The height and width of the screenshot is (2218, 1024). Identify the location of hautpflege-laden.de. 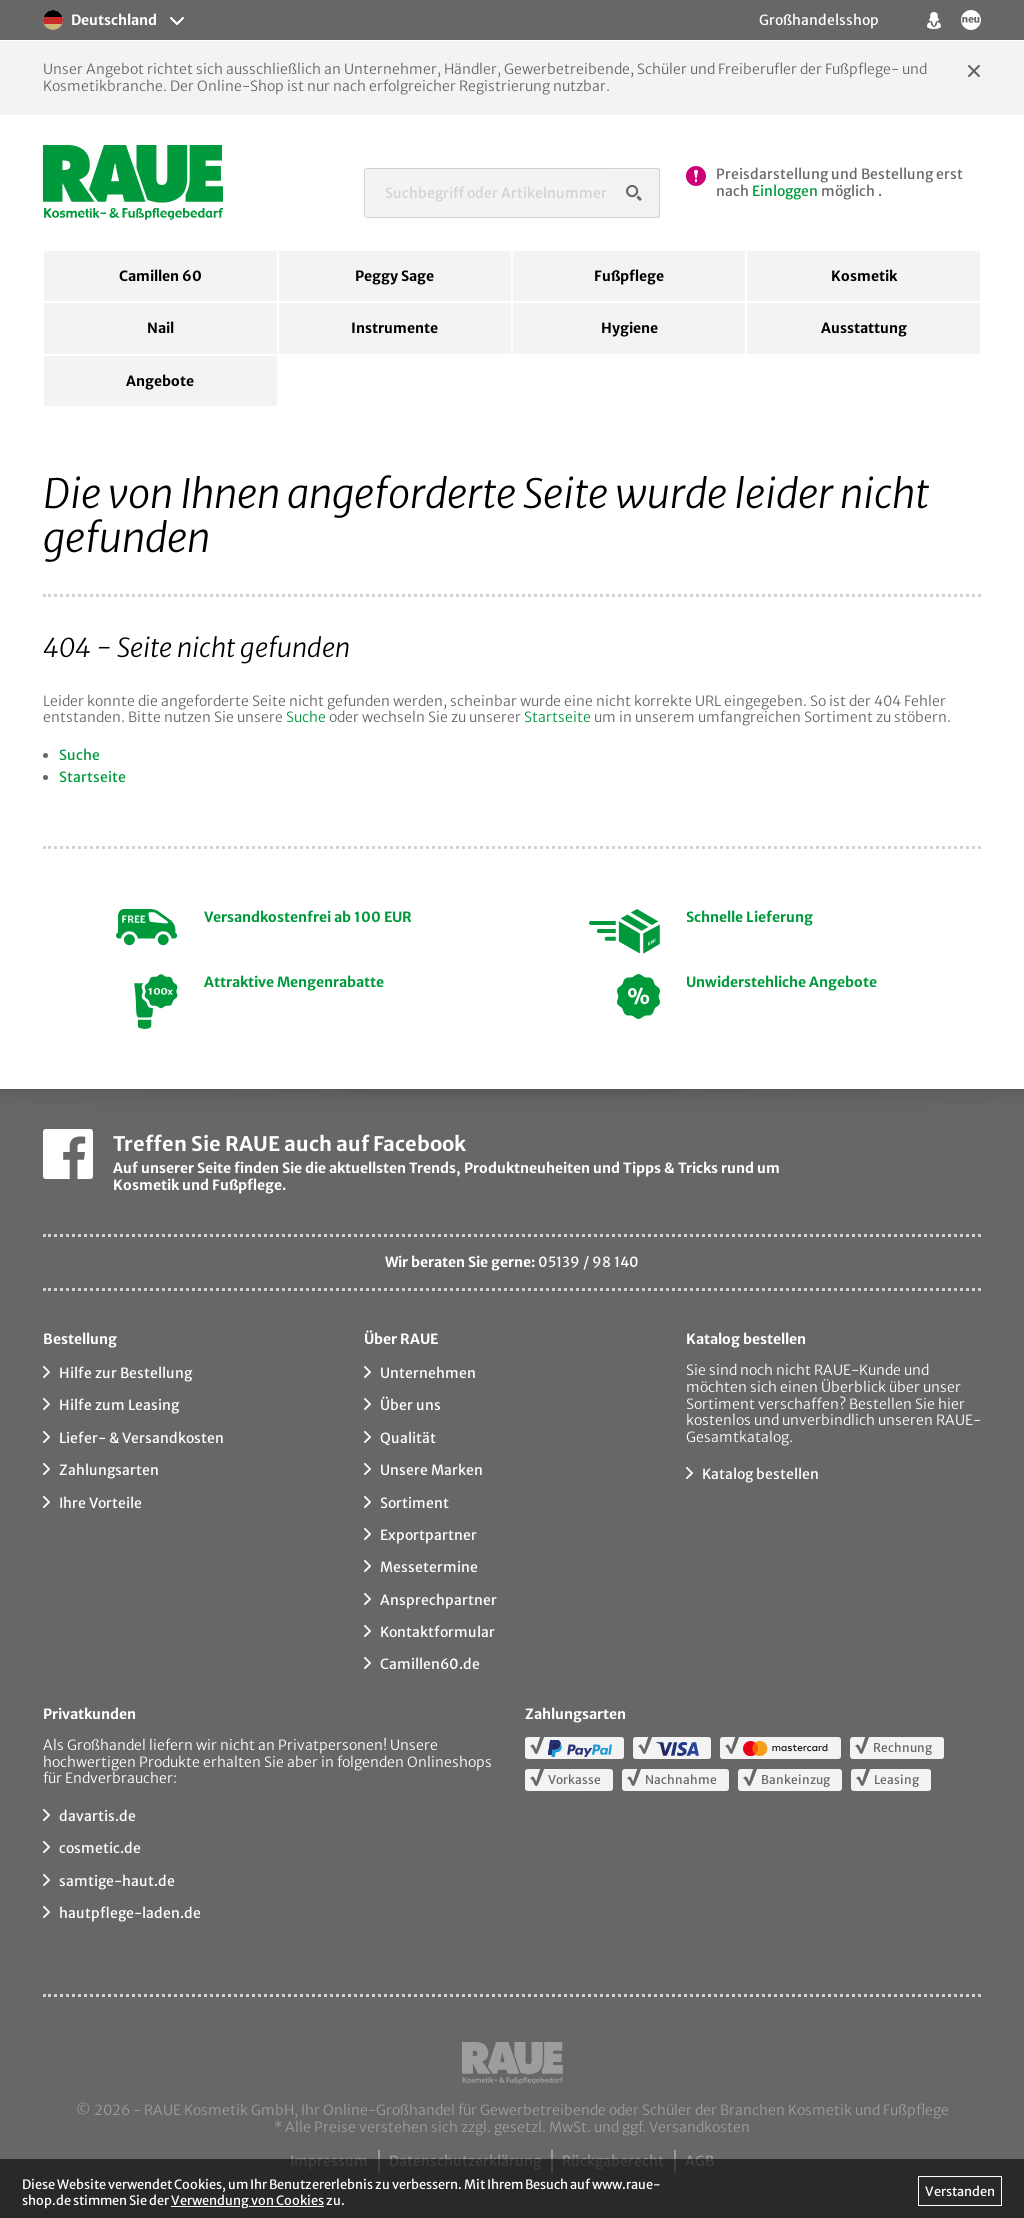
(130, 1913).